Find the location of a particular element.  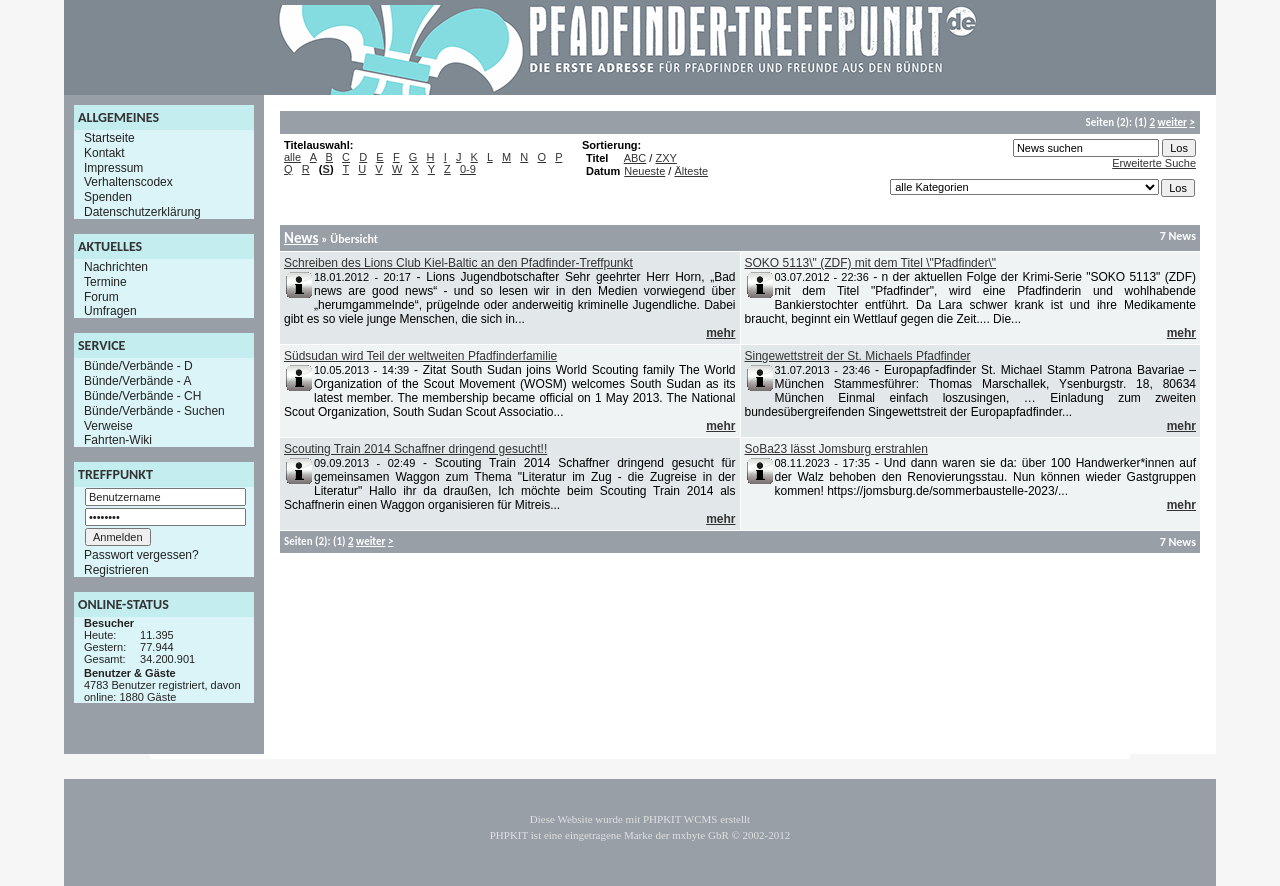

Datenschutzerklärung is located at coordinates (142, 212).